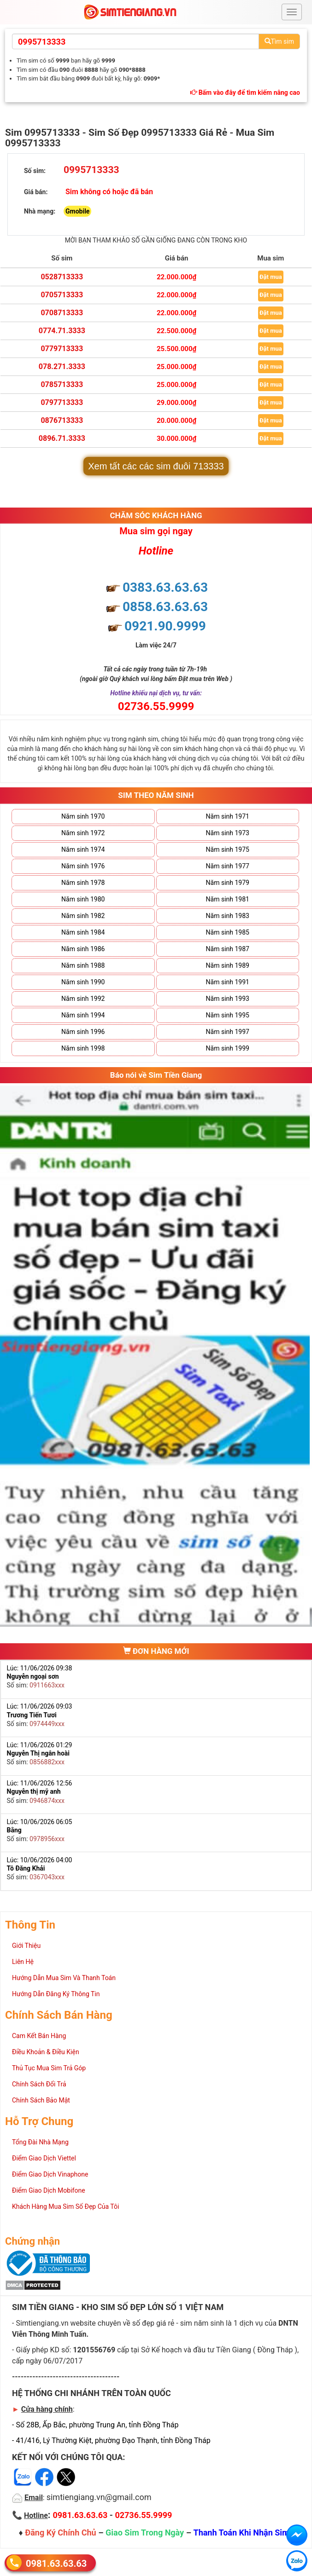 The height and width of the screenshot is (2576, 312). What do you see at coordinates (45, 2052) in the screenshot?
I see `Điều Khoản & Điều Kiện` at bounding box center [45, 2052].